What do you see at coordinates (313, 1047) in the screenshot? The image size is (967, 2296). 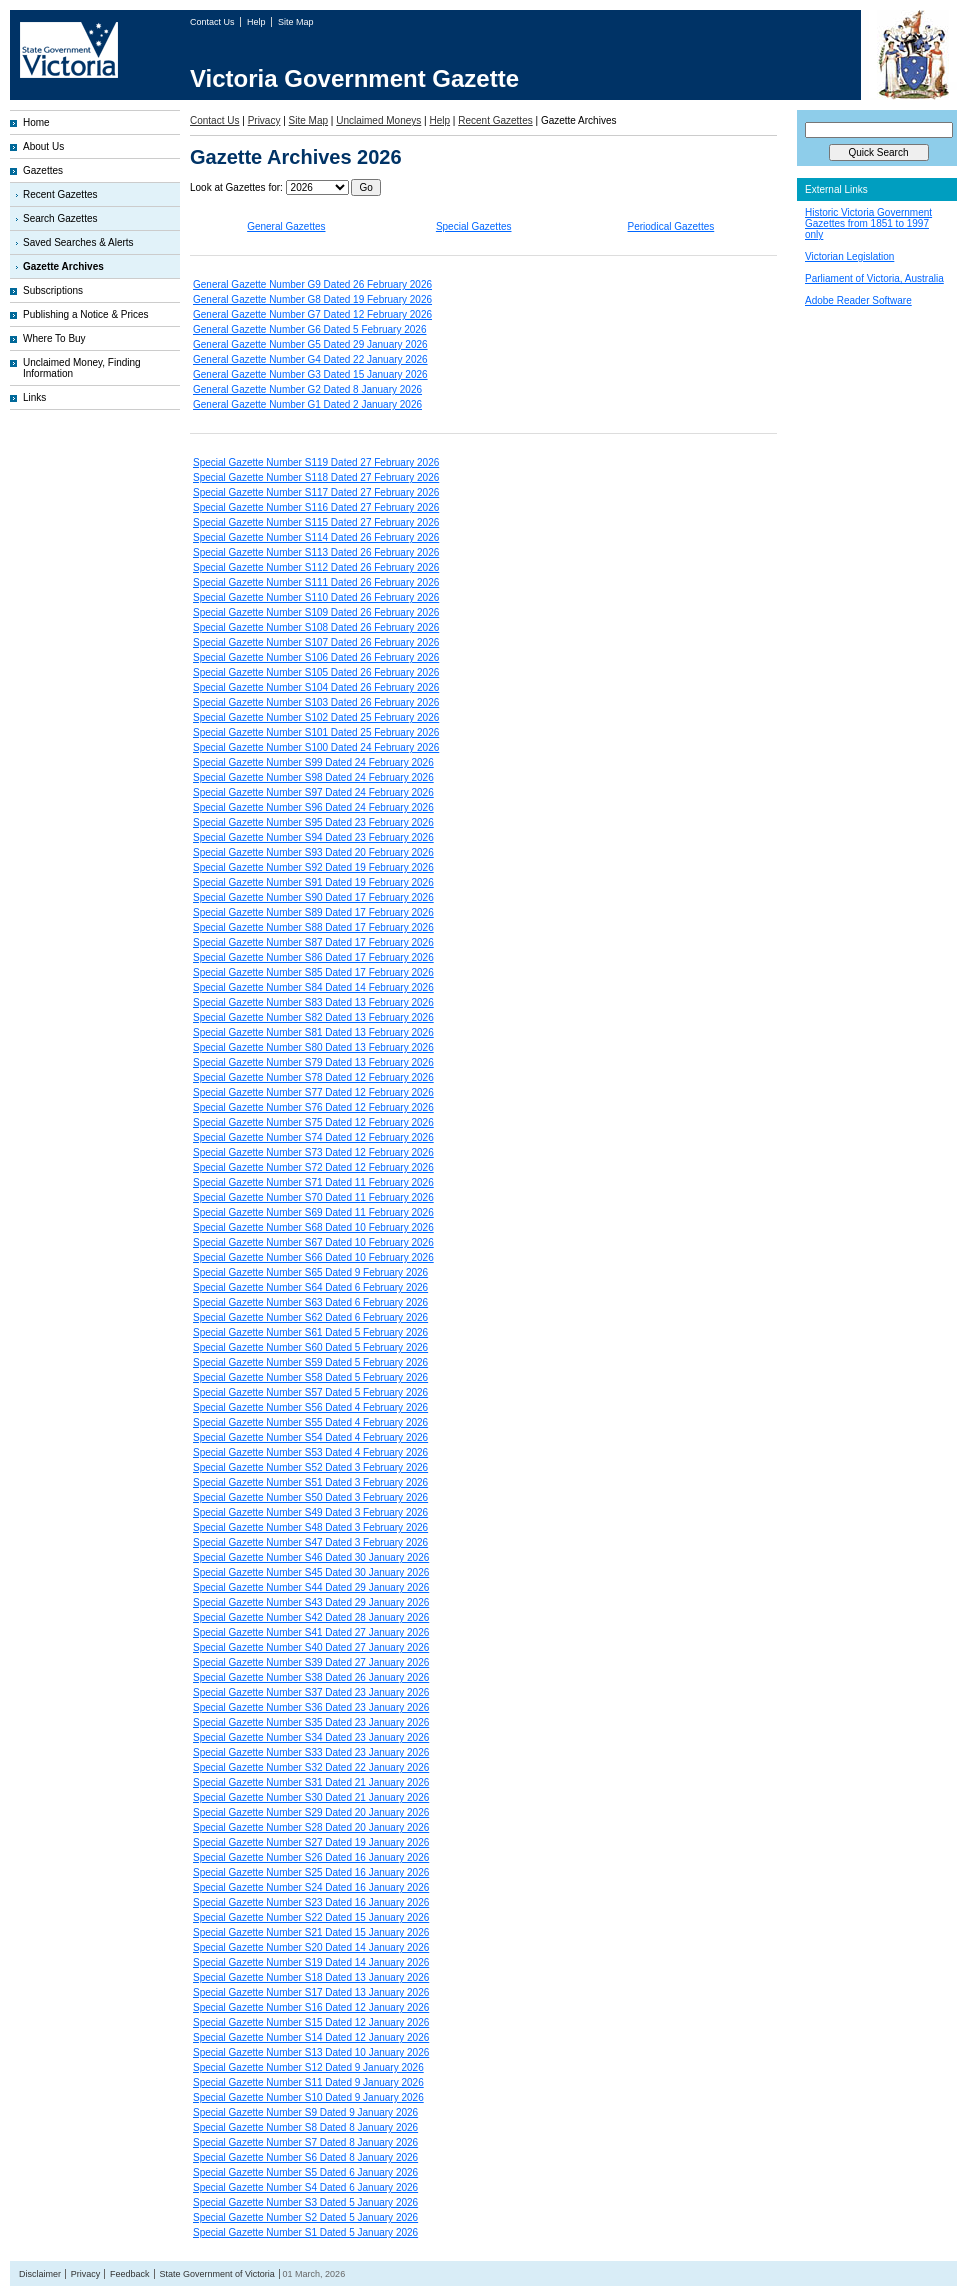 I see `Special Gazette Number S80 Dated 13 February 2026` at bounding box center [313, 1047].